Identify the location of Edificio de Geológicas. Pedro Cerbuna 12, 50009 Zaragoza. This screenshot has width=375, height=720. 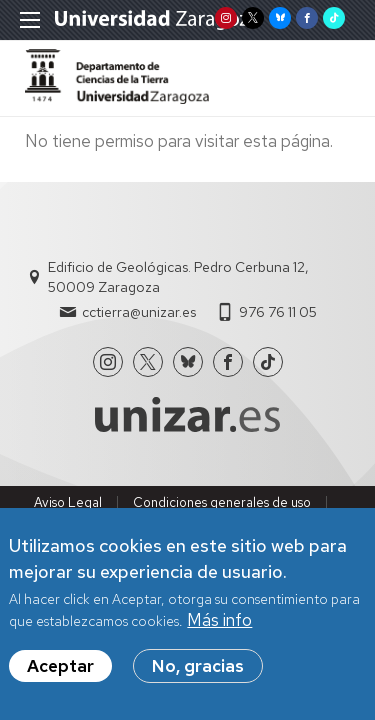
(178, 277).